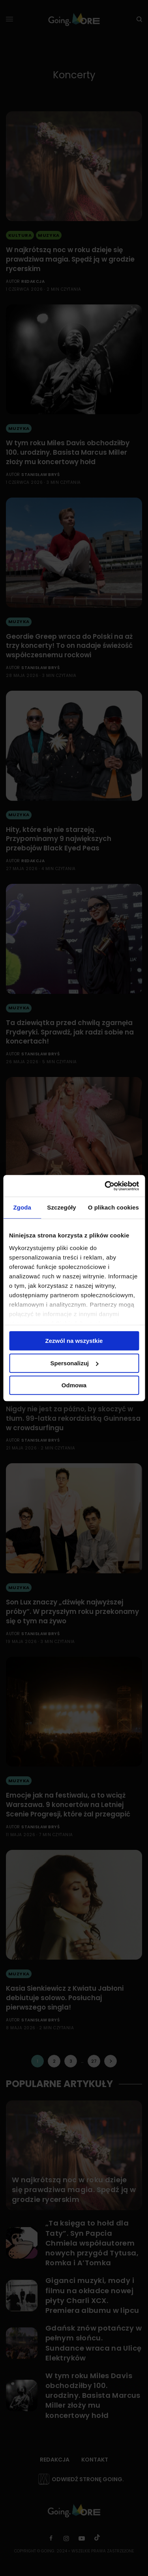 Image resolution: width=148 pixels, height=2576 pixels. Describe the element at coordinates (105, 1186) in the screenshot. I see `[Cookiebot od Usercentrics - otwiera się w nowym oknie]` at that location.